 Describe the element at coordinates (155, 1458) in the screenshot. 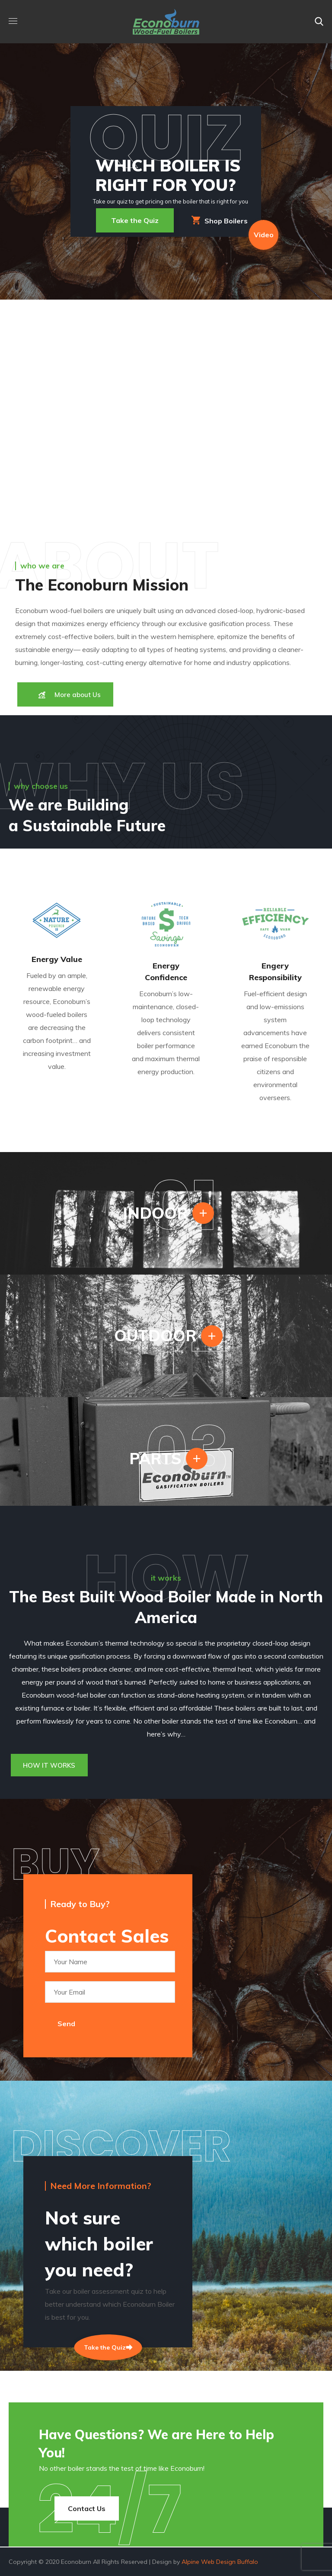

I see `PARTS` at that location.